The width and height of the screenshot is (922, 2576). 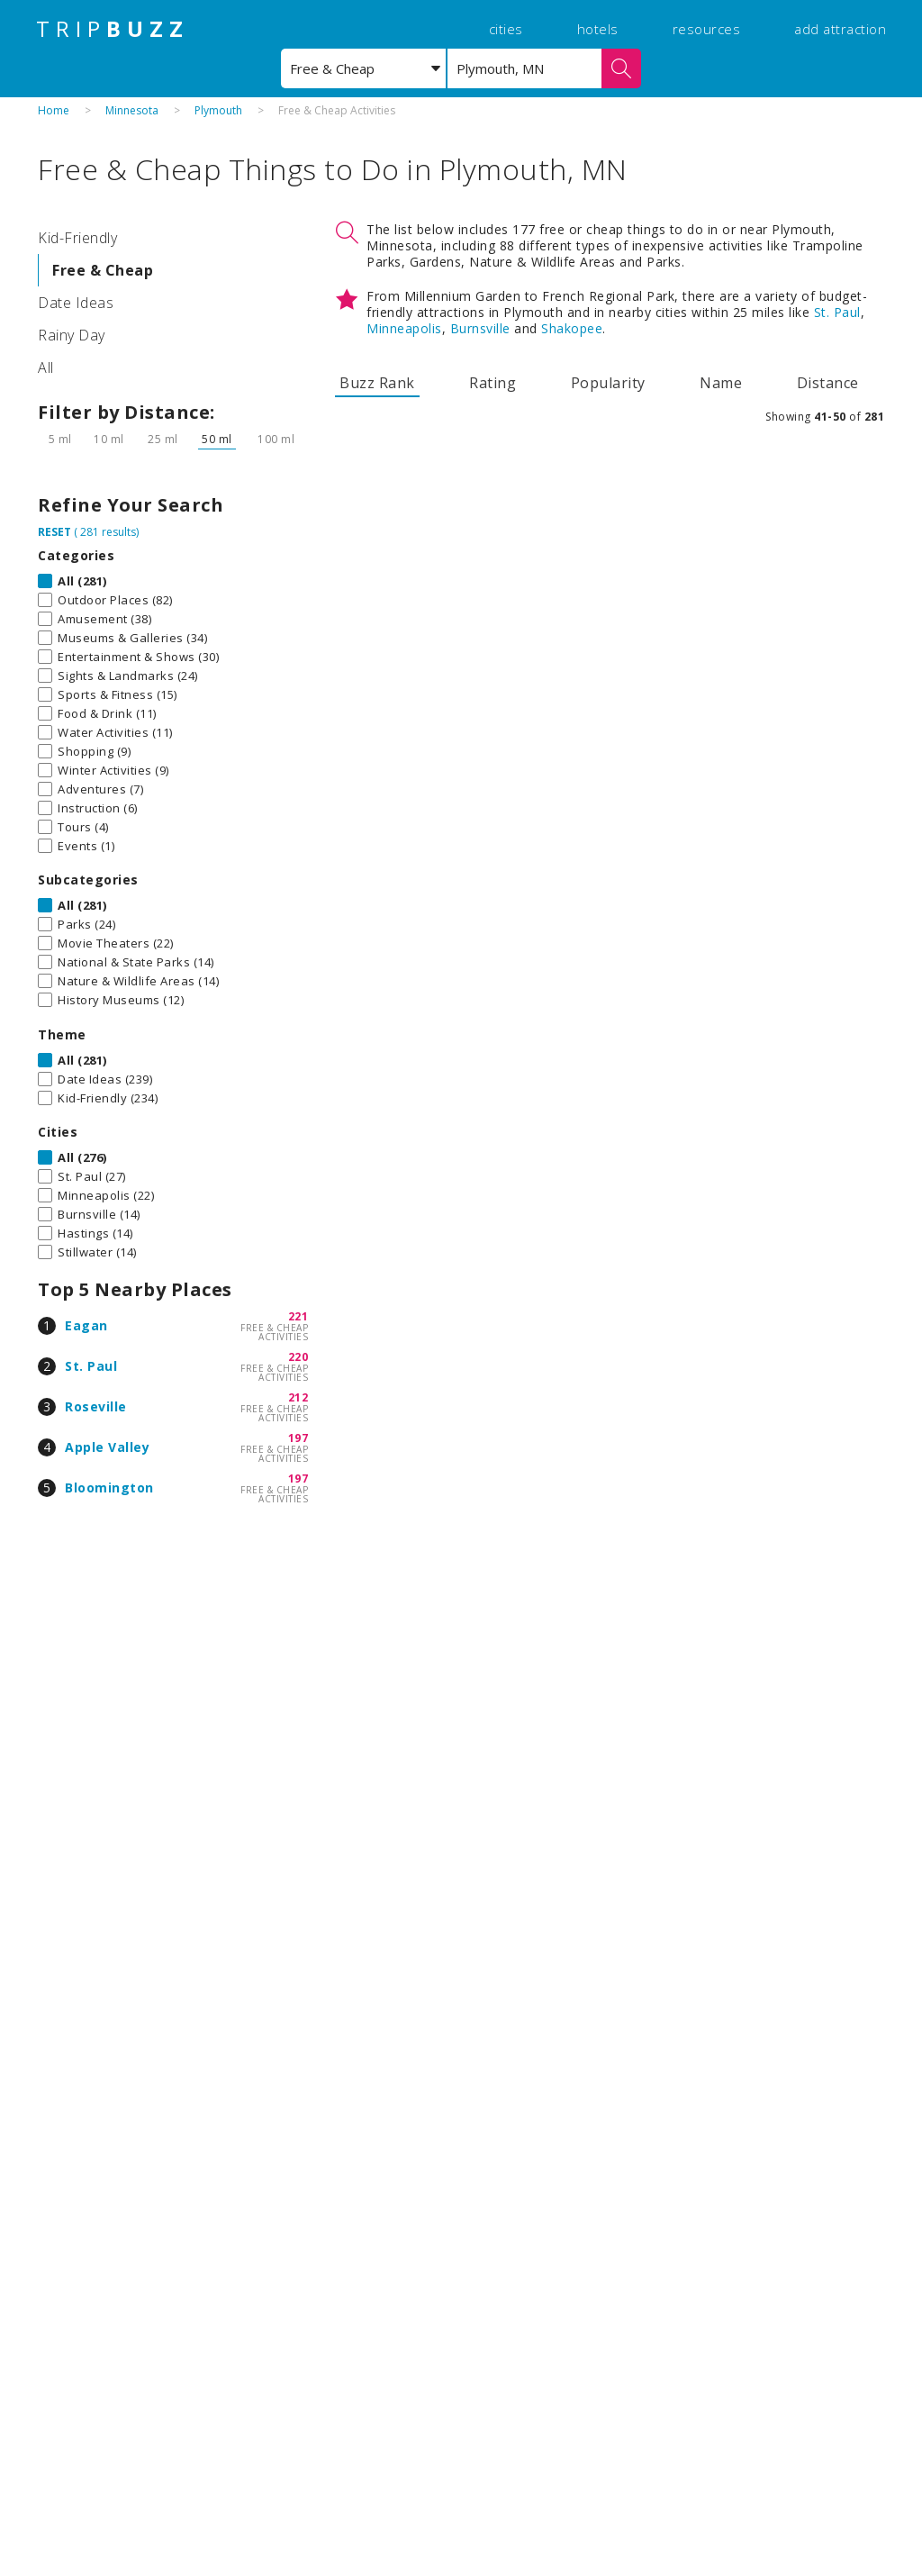 What do you see at coordinates (112, 29) in the screenshot?
I see `TRIP` at bounding box center [112, 29].